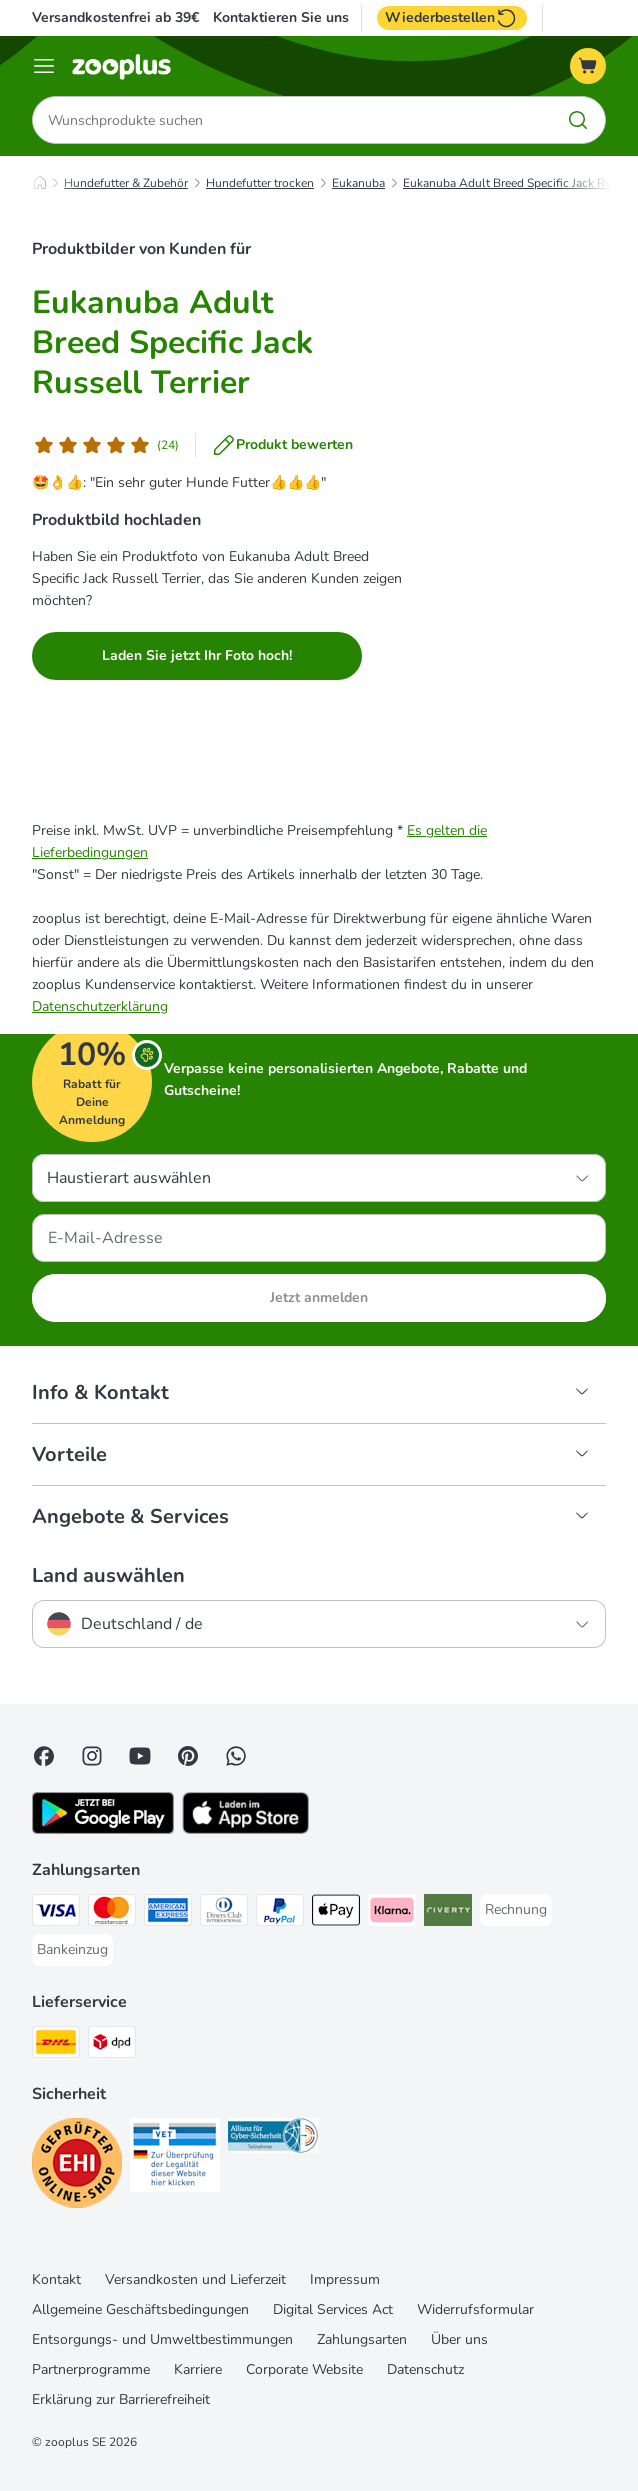 This screenshot has height=2491, width=638. Describe the element at coordinates (358, 183) in the screenshot. I see `Eukanuba` at that location.